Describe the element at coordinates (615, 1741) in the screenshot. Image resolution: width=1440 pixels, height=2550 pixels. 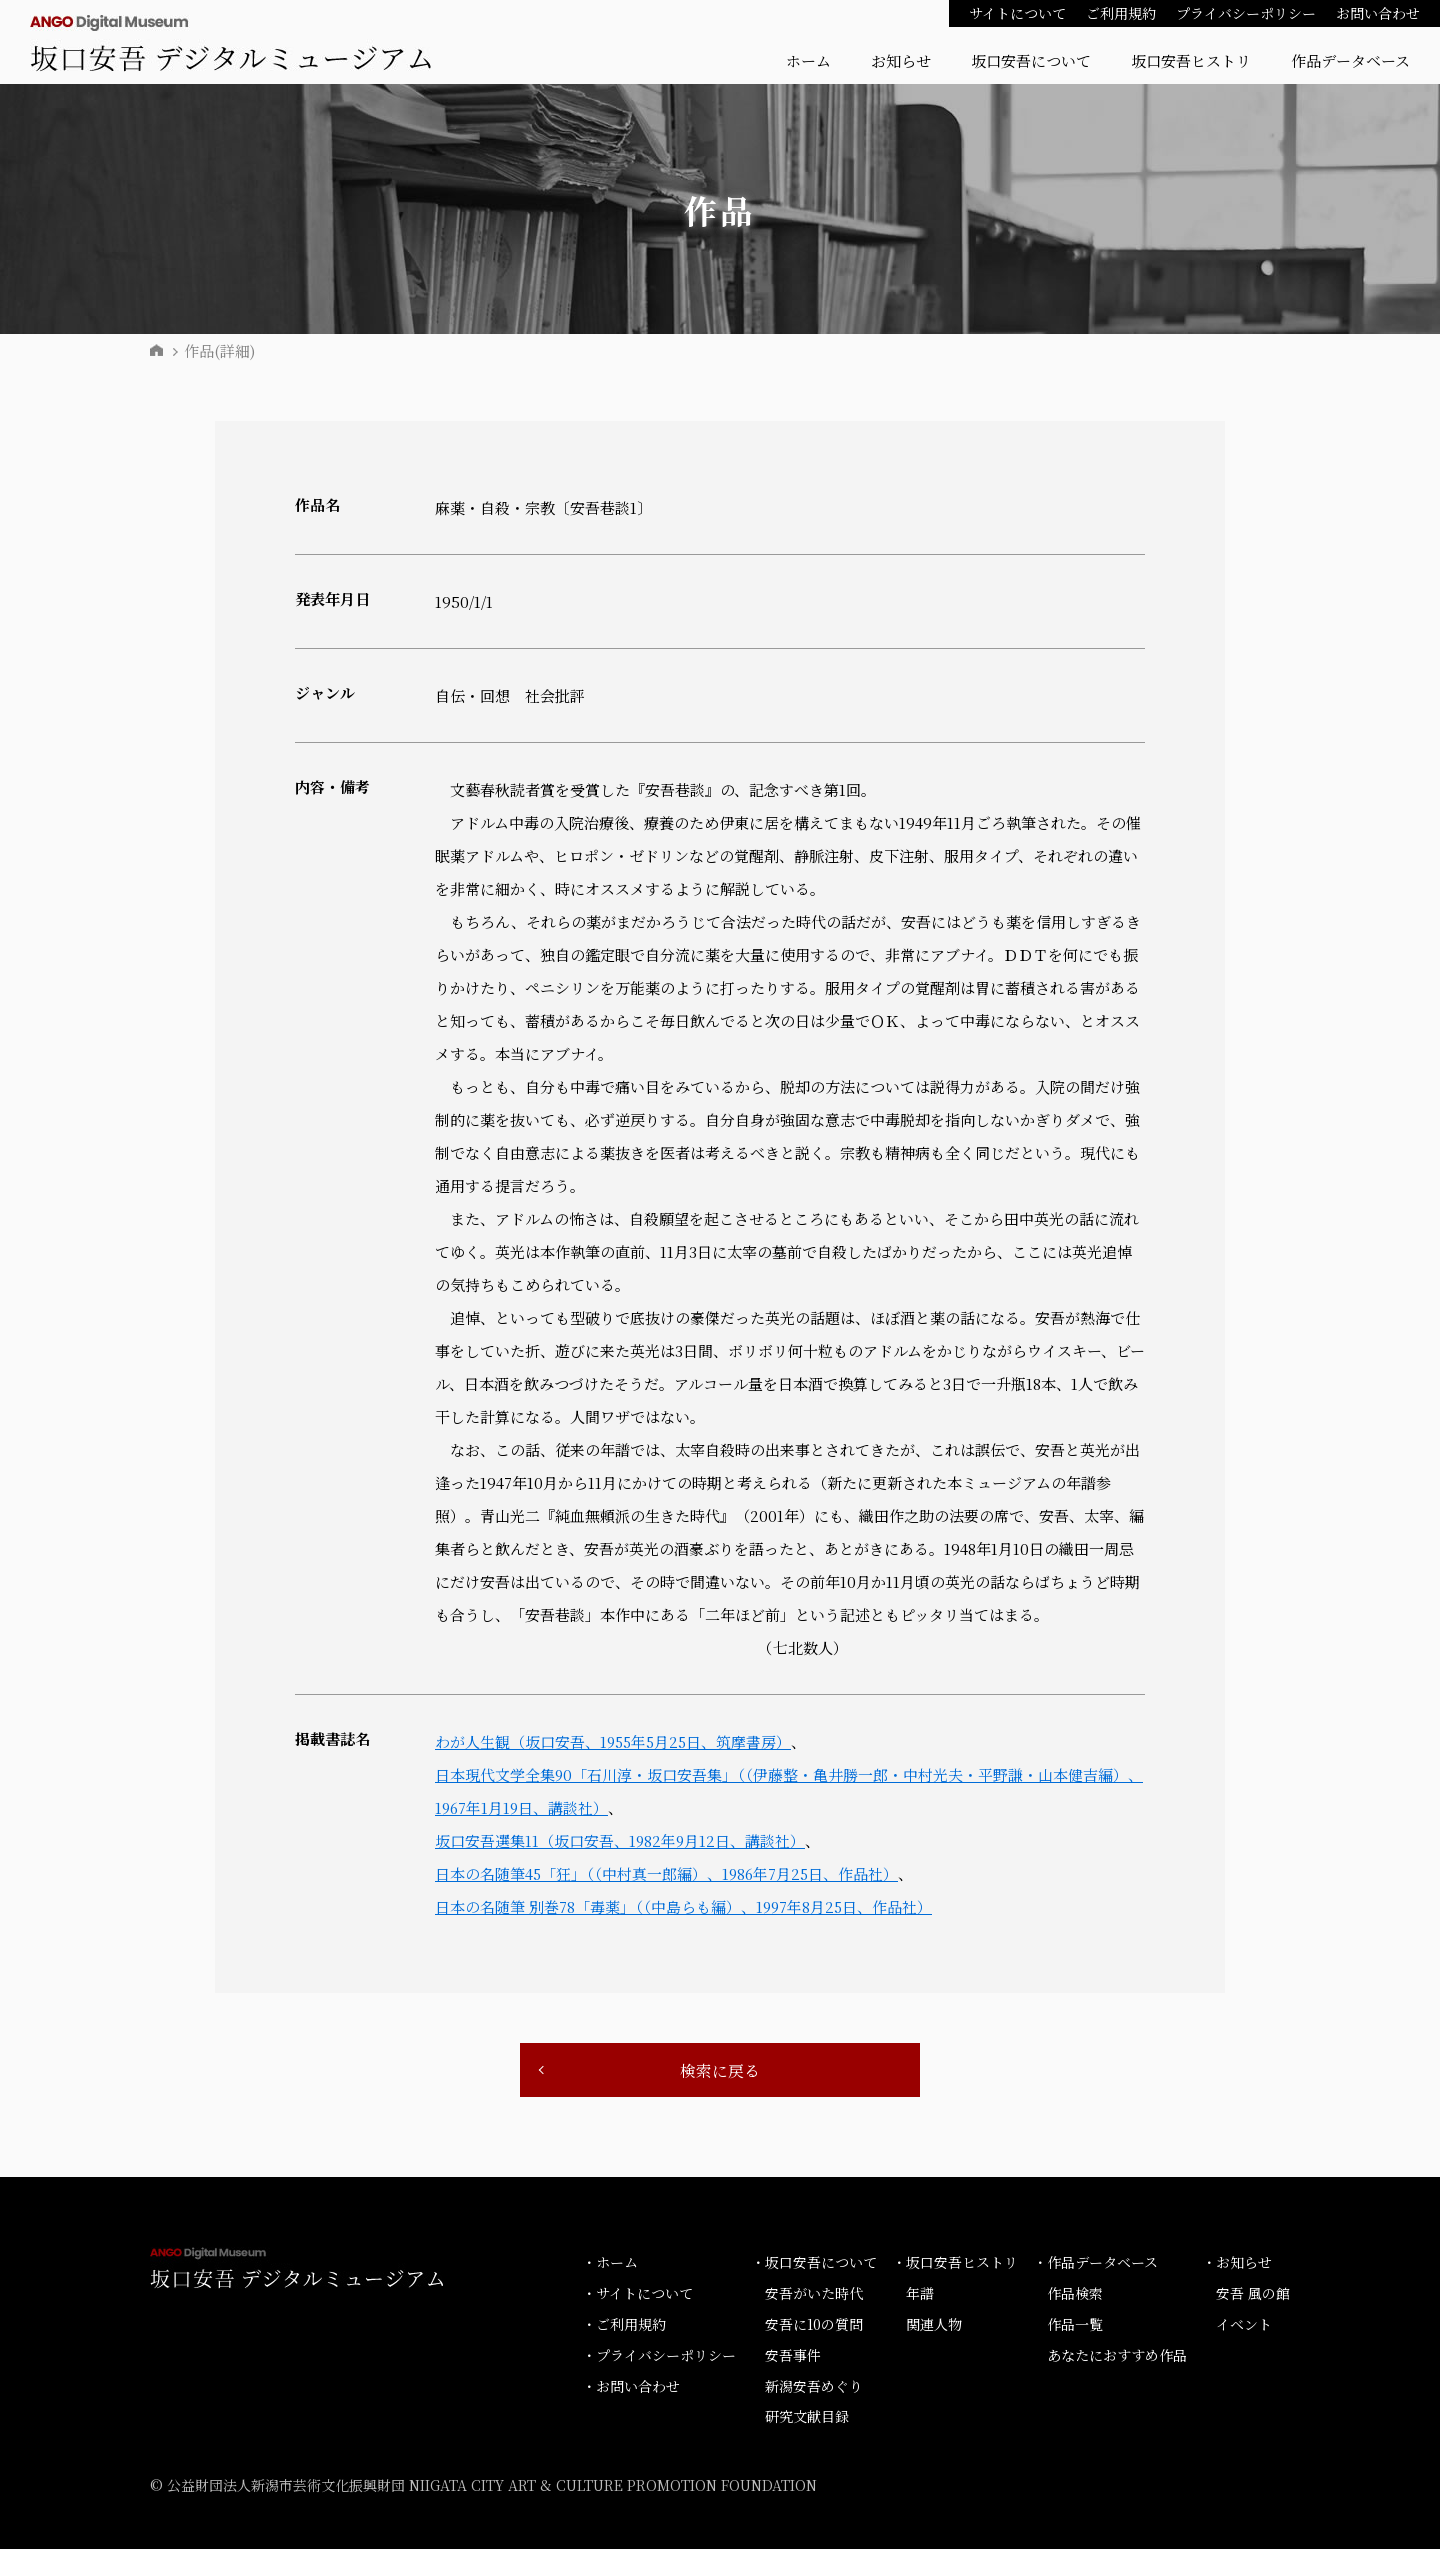
I see `わが人生観（坂口安吾、1955年5月25日、筑摩書房）` at that location.